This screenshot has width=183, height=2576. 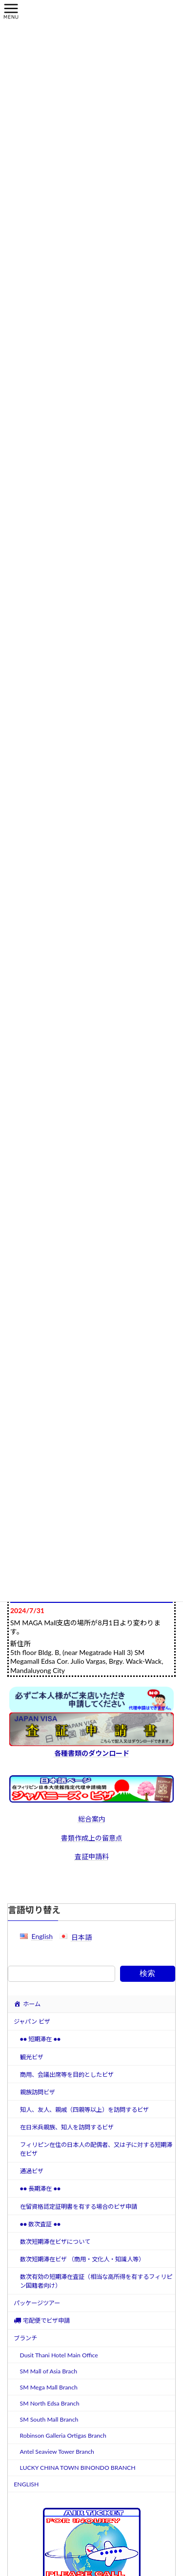 What do you see at coordinates (67, 2127) in the screenshot?
I see `在日米兵親族、知人を訪問するビザ` at bounding box center [67, 2127].